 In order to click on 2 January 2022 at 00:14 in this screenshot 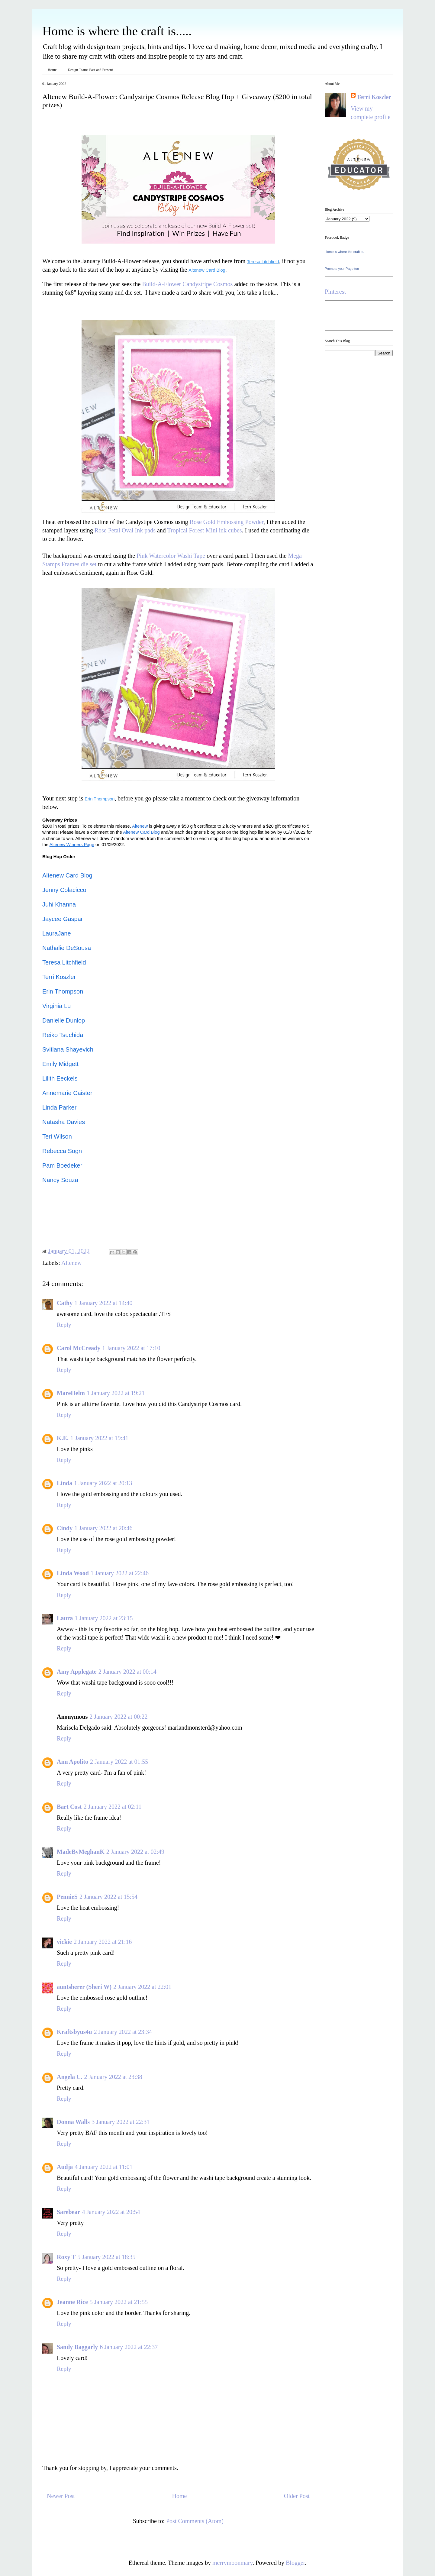, I will do `click(127, 1671)`.